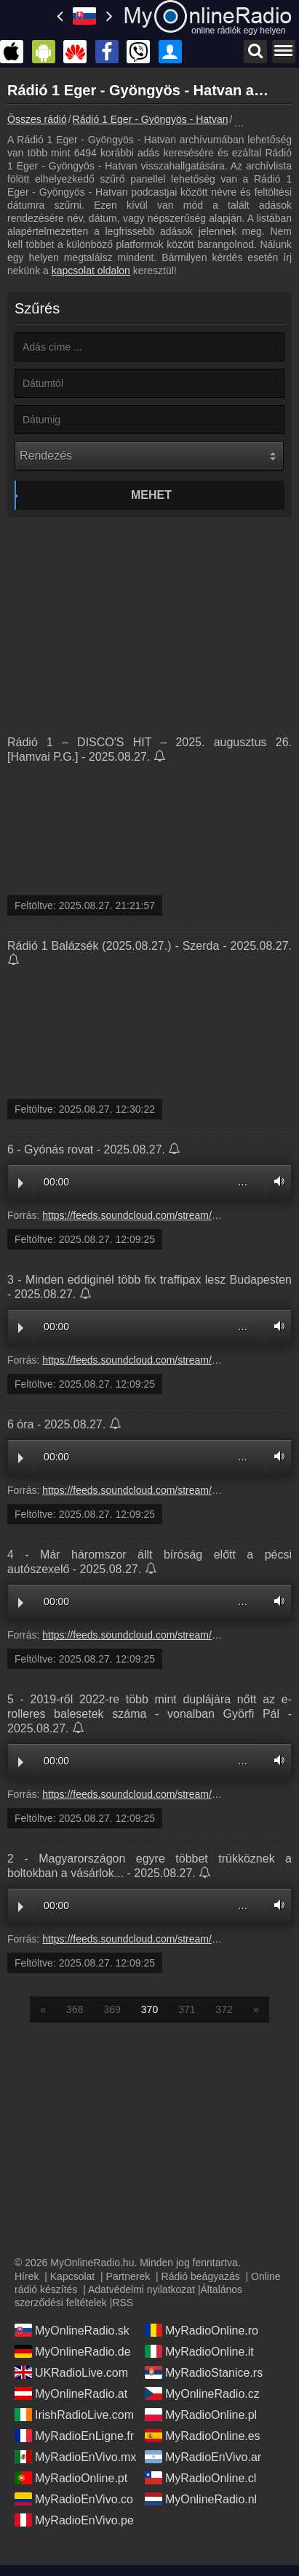 This screenshot has height=2576, width=299. Describe the element at coordinates (203, 2456) in the screenshot. I see `MyRadioEnVivo.ar` at that location.